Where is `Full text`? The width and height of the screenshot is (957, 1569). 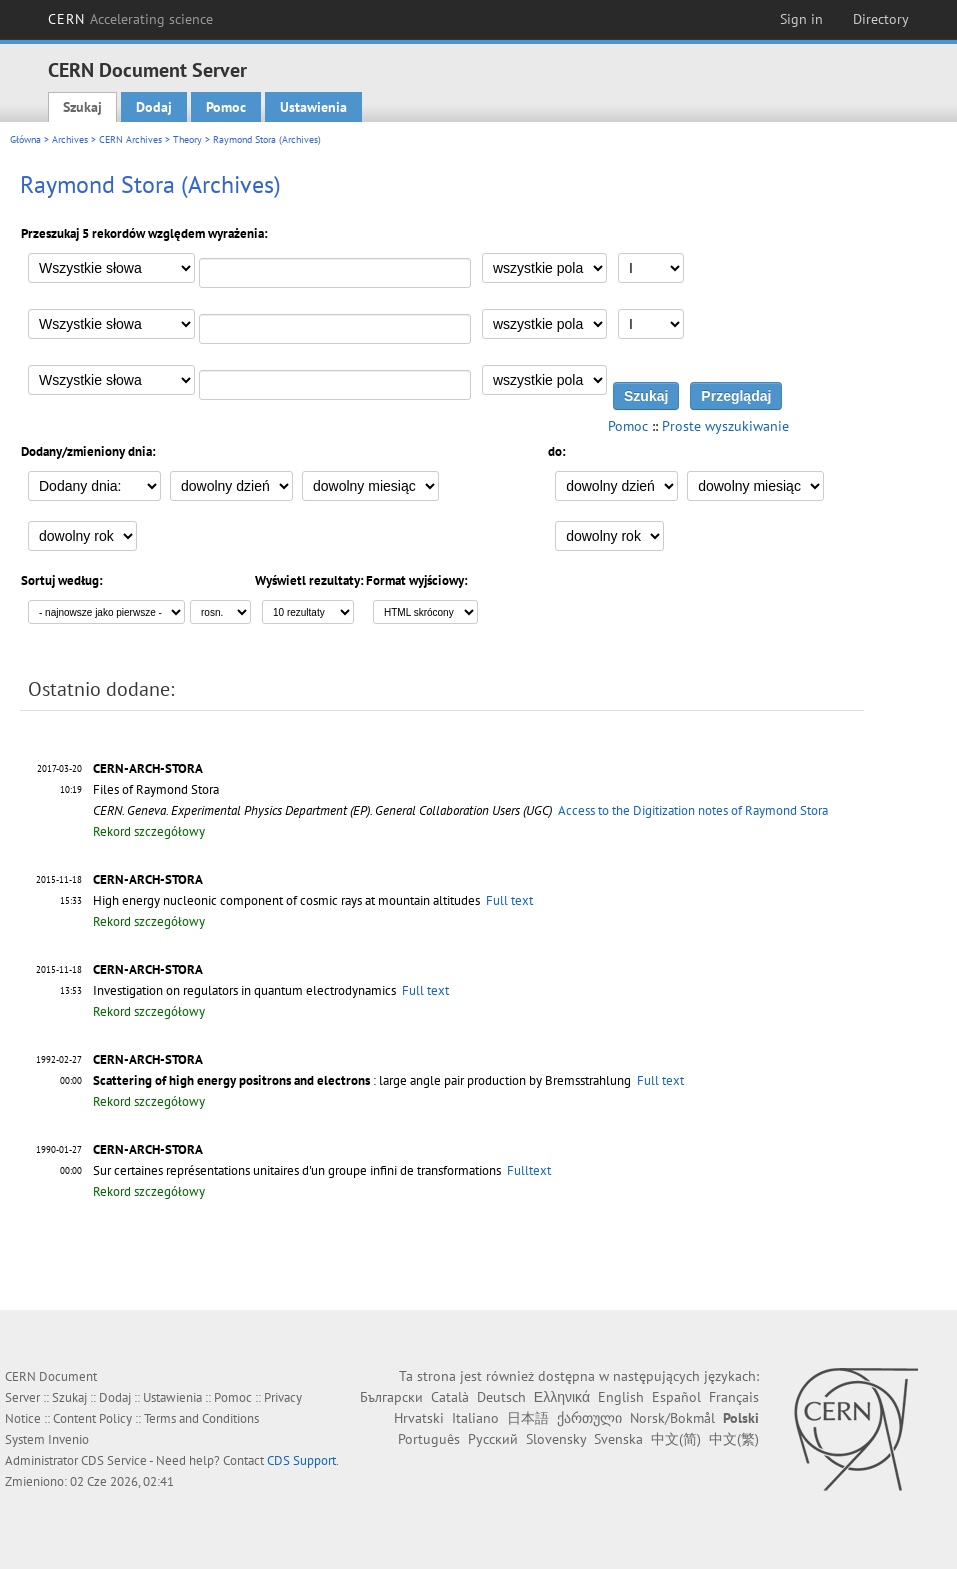
Full text is located at coordinates (509, 900).